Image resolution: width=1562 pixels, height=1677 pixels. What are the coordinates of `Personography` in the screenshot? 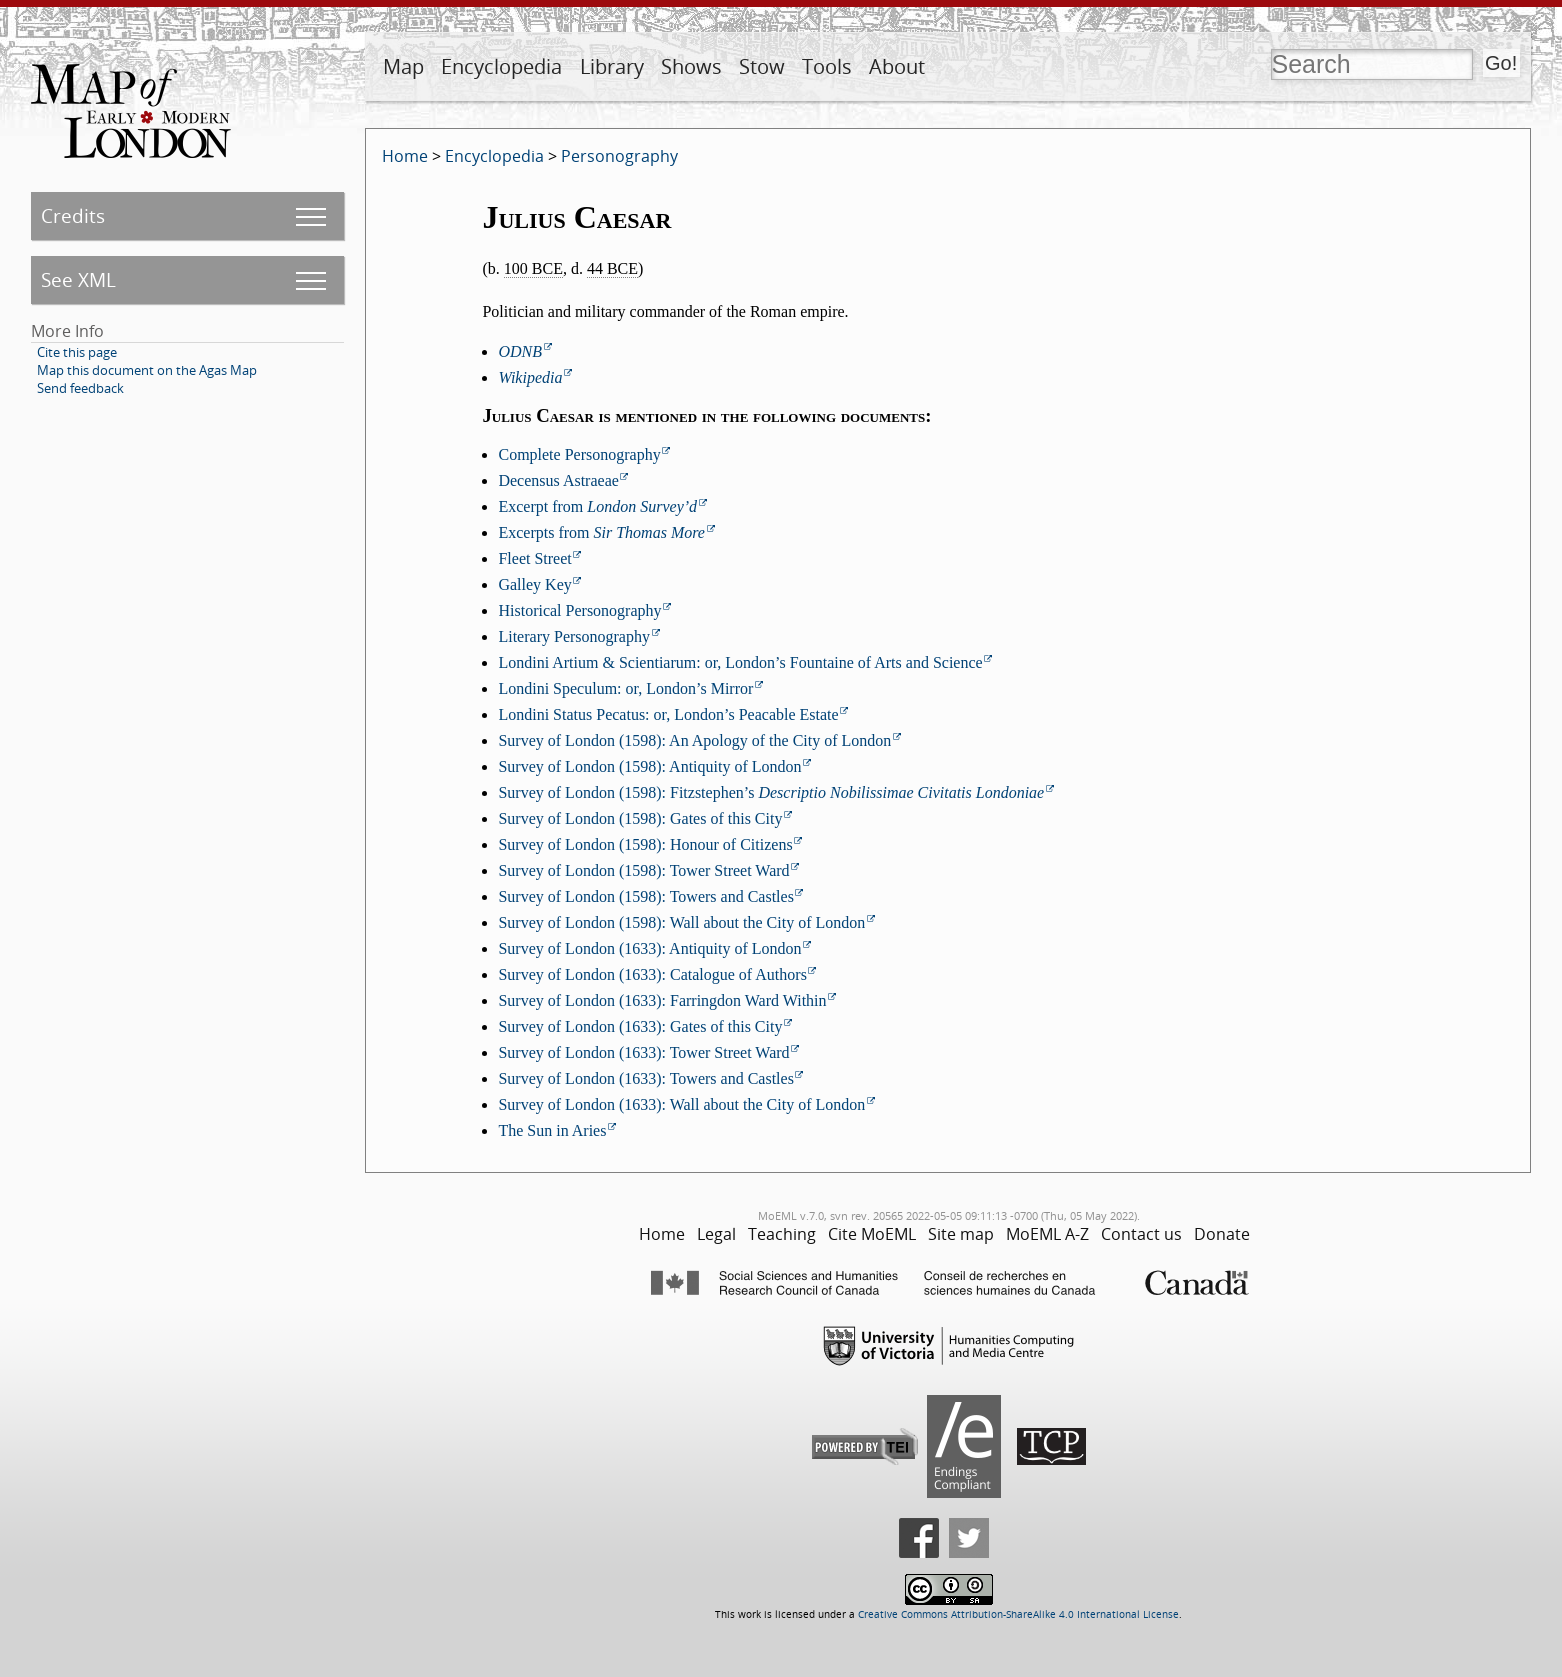 It's located at (619, 156).